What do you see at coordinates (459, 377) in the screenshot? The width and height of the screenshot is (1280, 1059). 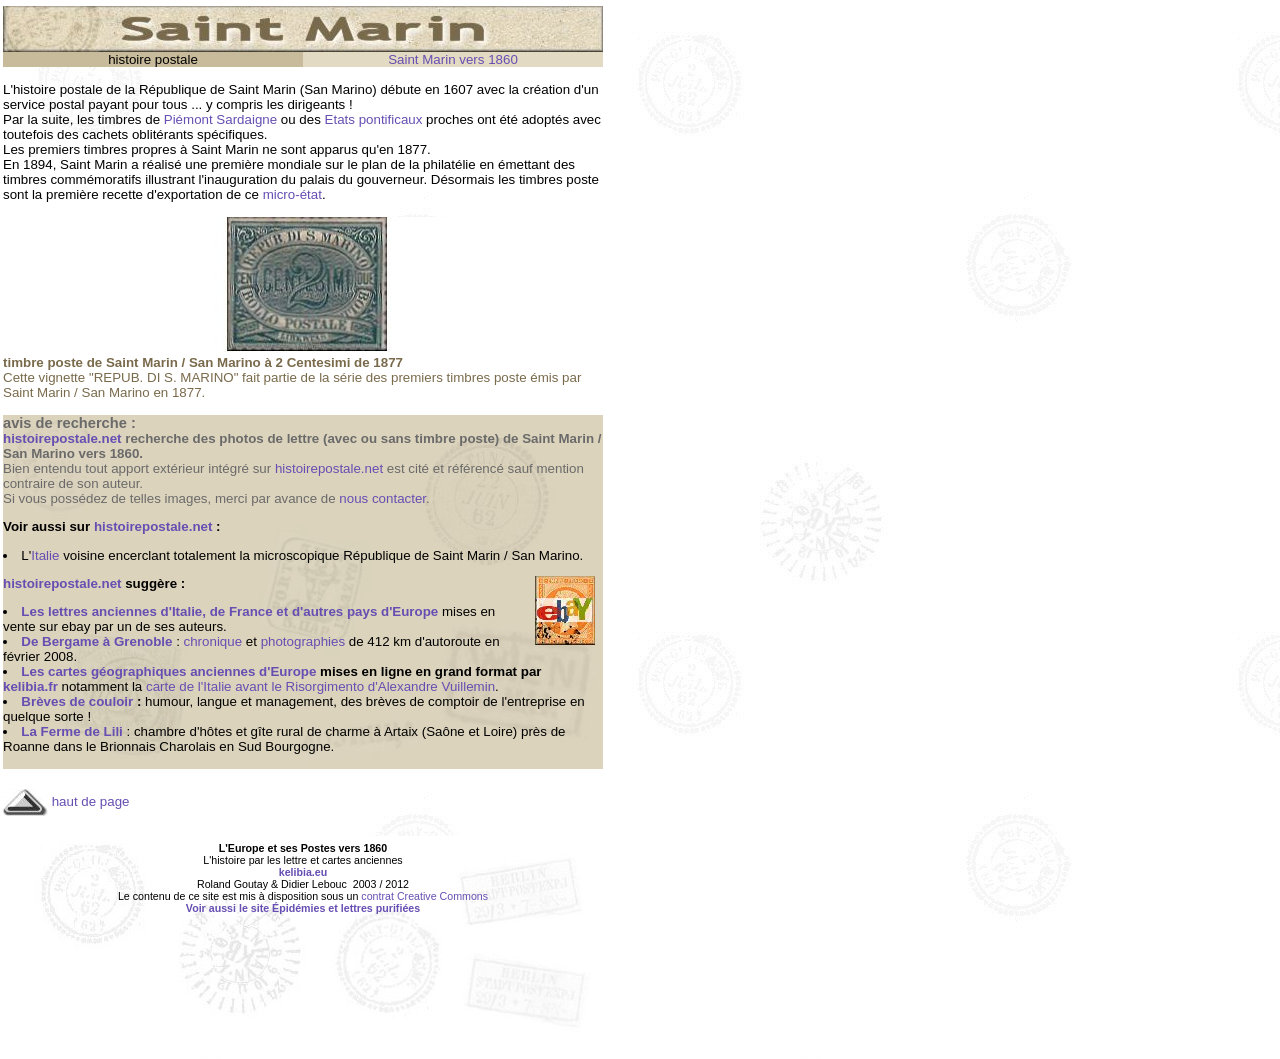 I see `premiers timbres poste` at bounding box center [459, 377].